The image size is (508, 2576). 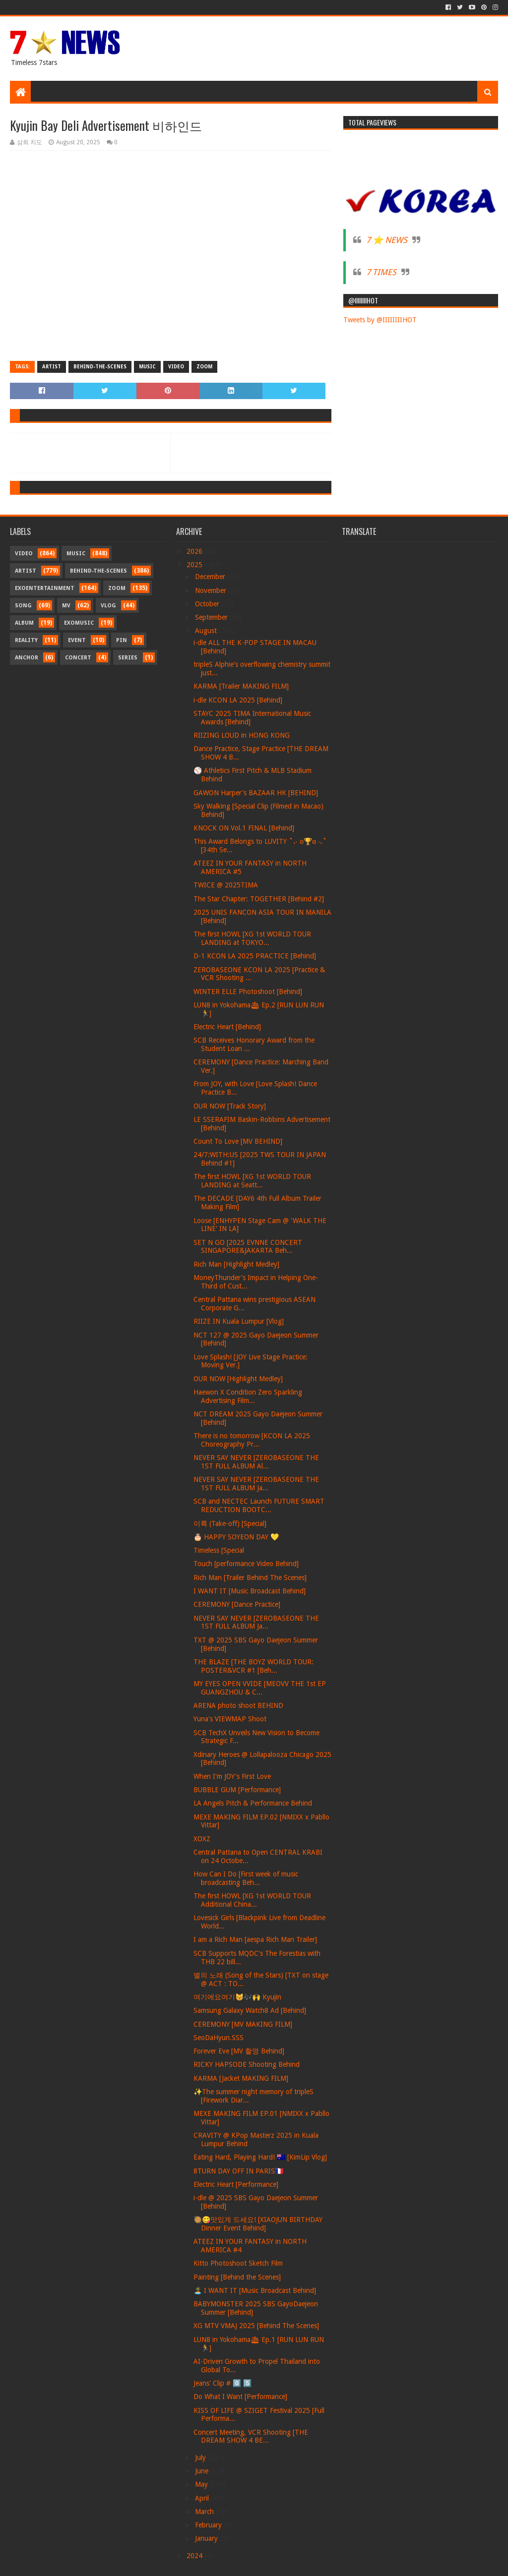 What do you see at coordinates (260, 2157) in the screenshot?
I see `Eating Hard, Playing Hard! 🇦🇺 [KimLip Vlog]` at bounding box center [260, 2157].